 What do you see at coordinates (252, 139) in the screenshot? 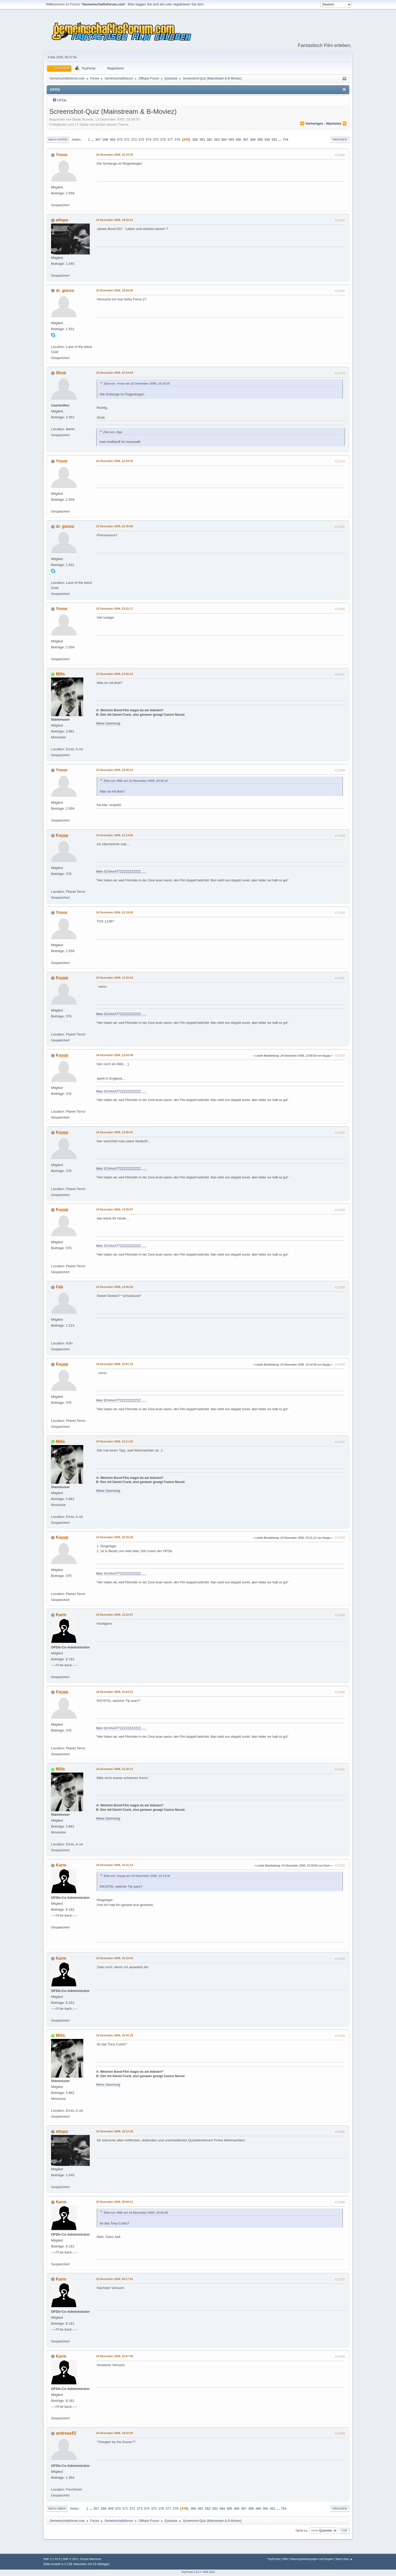
I see `388` at bounding box center [252, 139].